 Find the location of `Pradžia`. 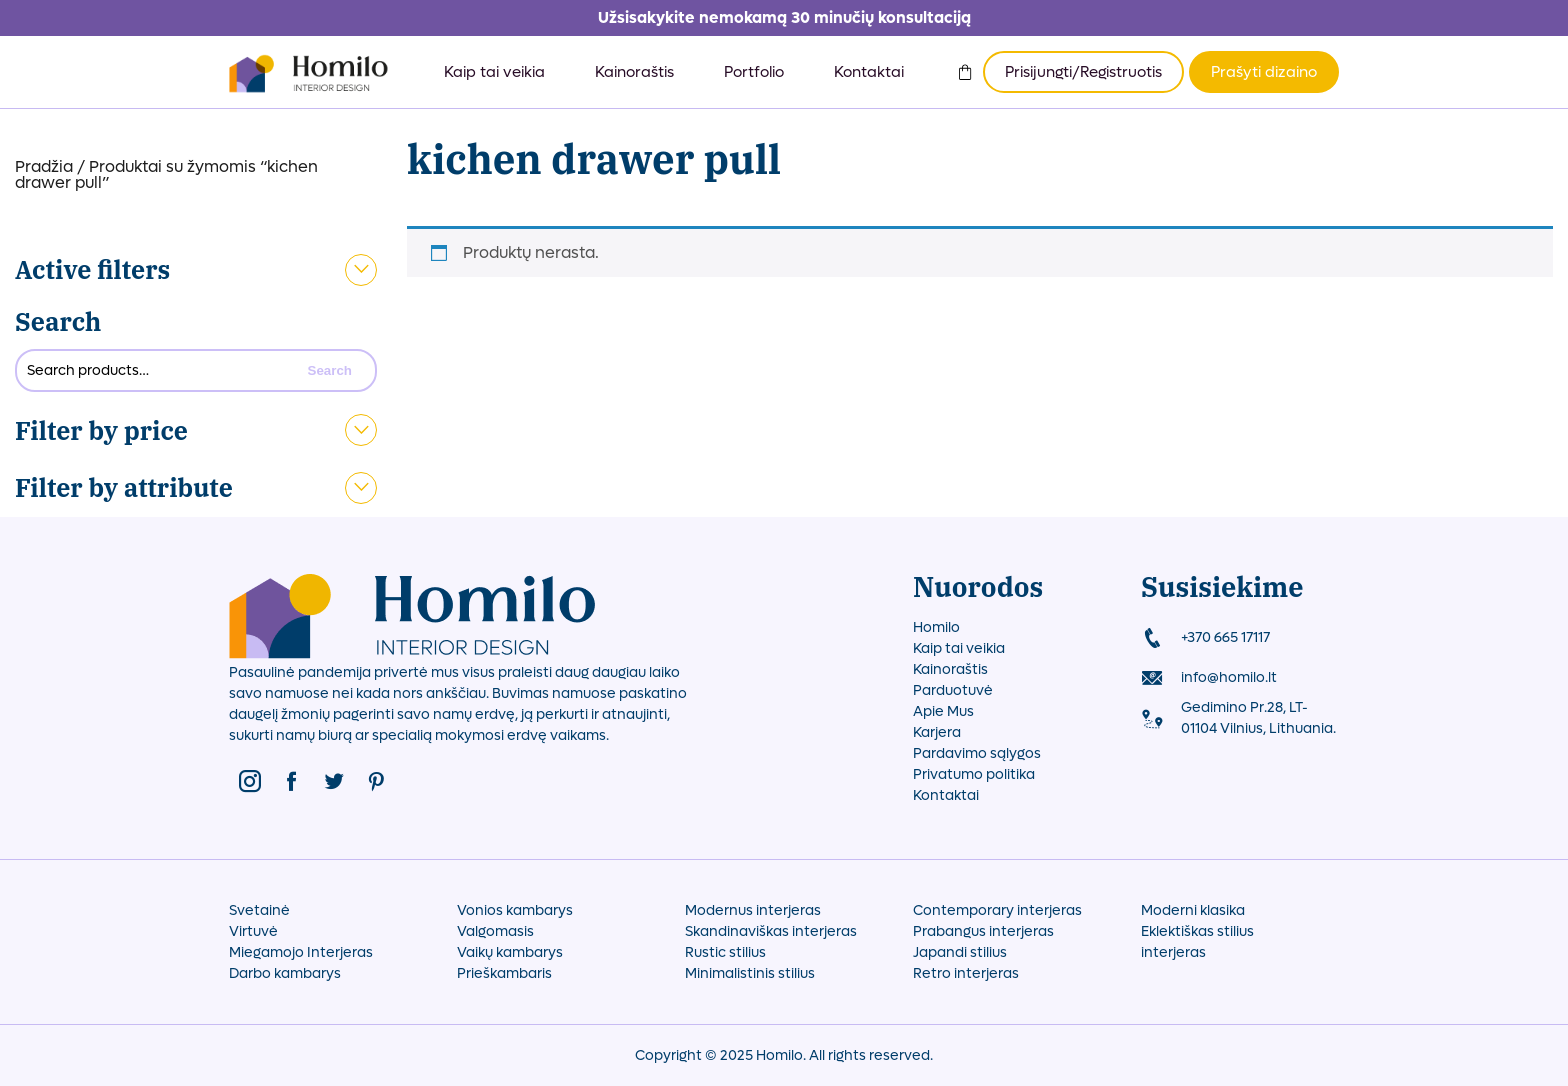

Pradžia is located at coordinates (44, 166).